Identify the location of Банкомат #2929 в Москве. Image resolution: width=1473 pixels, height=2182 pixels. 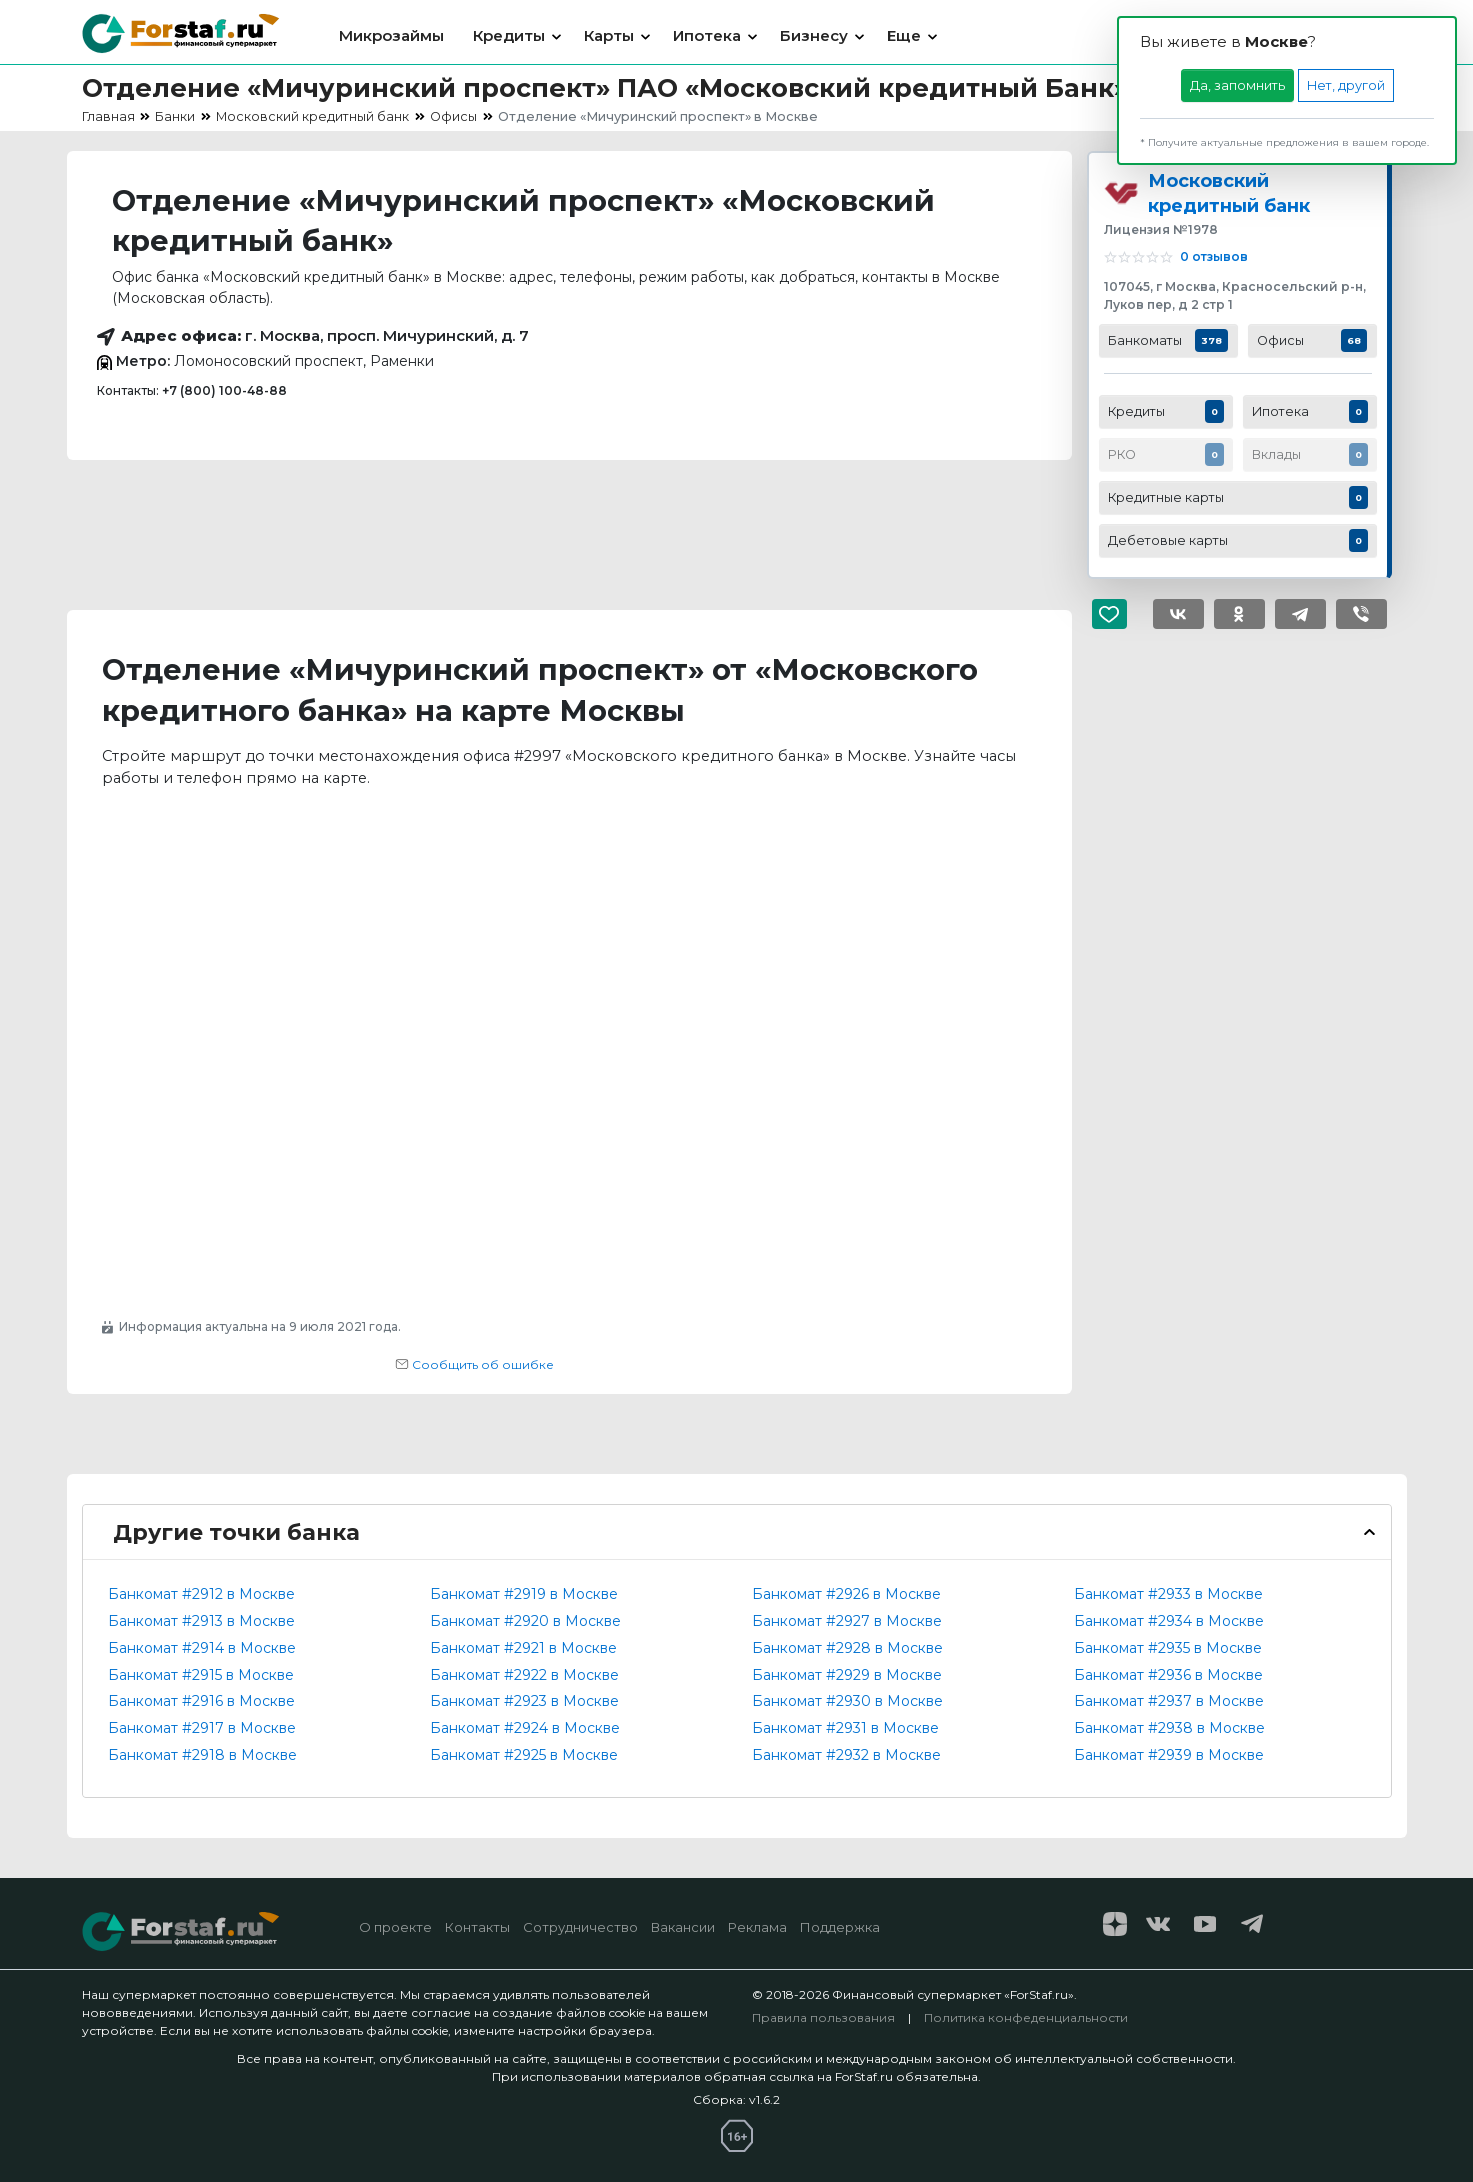
(847, 1675).